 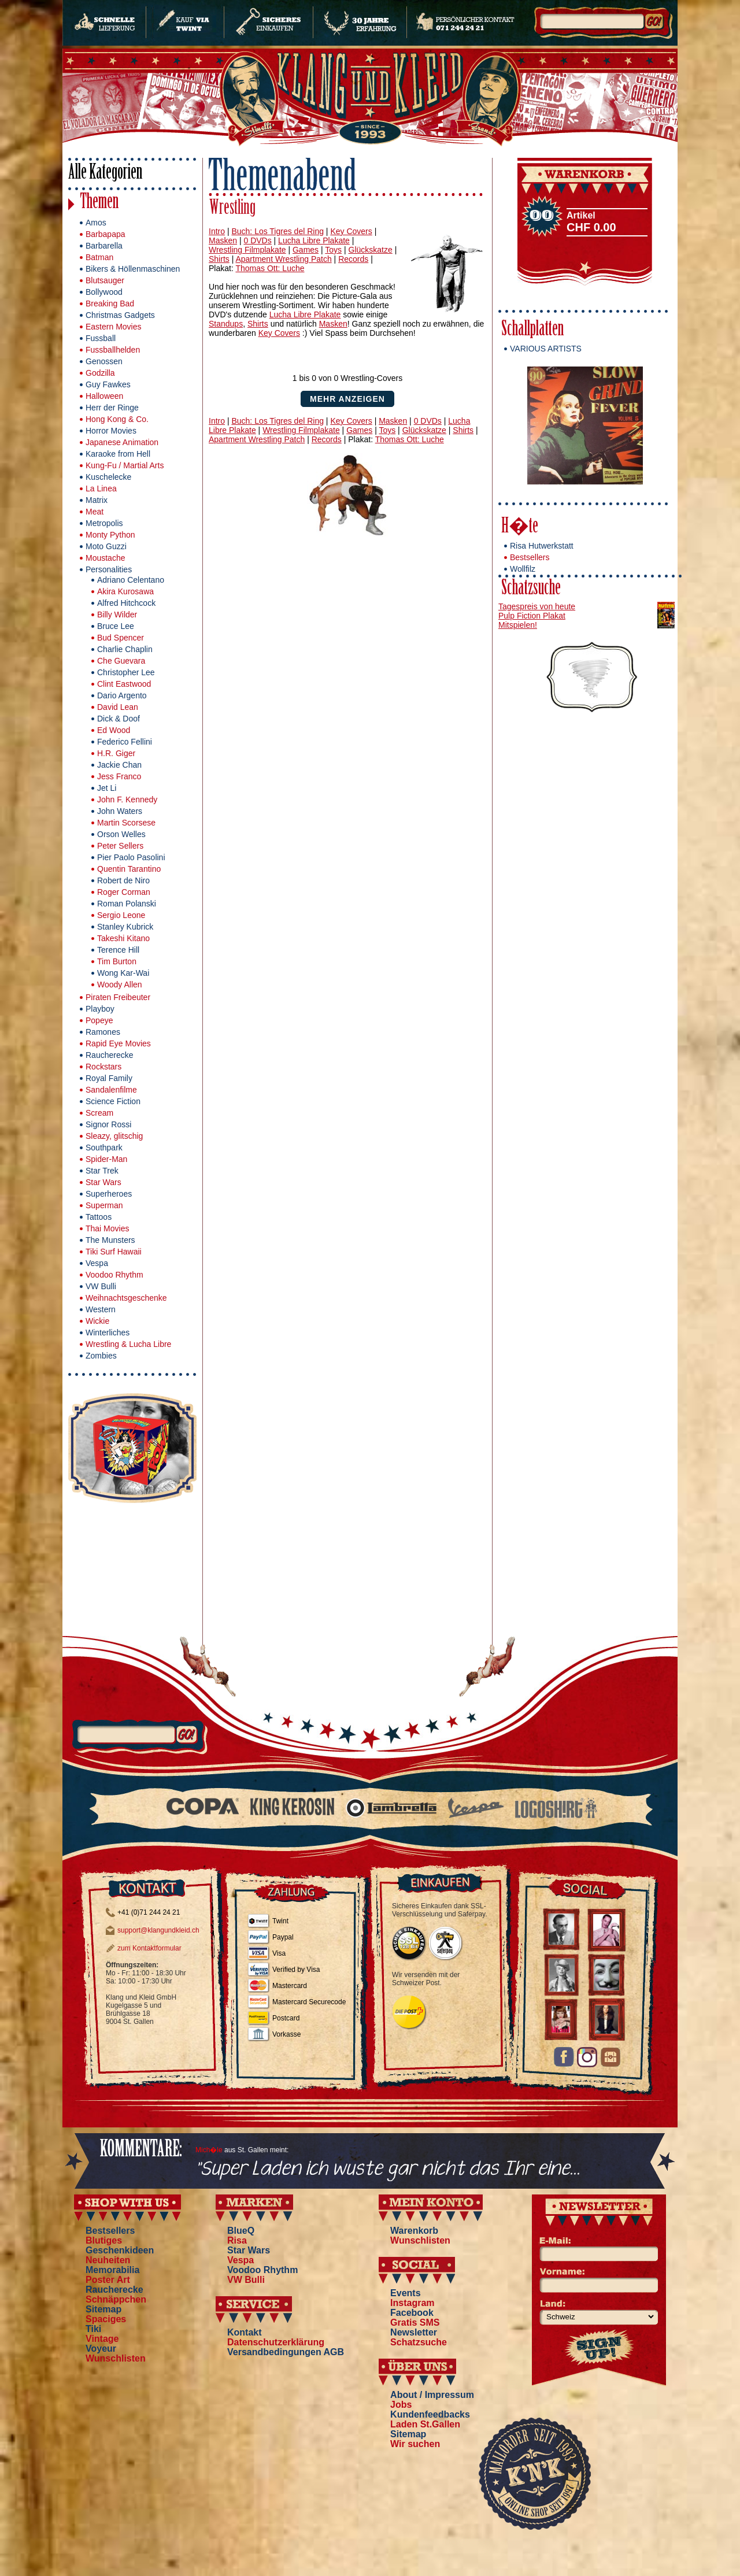 I want to click on Buch: Los Tigres del Ring, so click(x=277, y=231).